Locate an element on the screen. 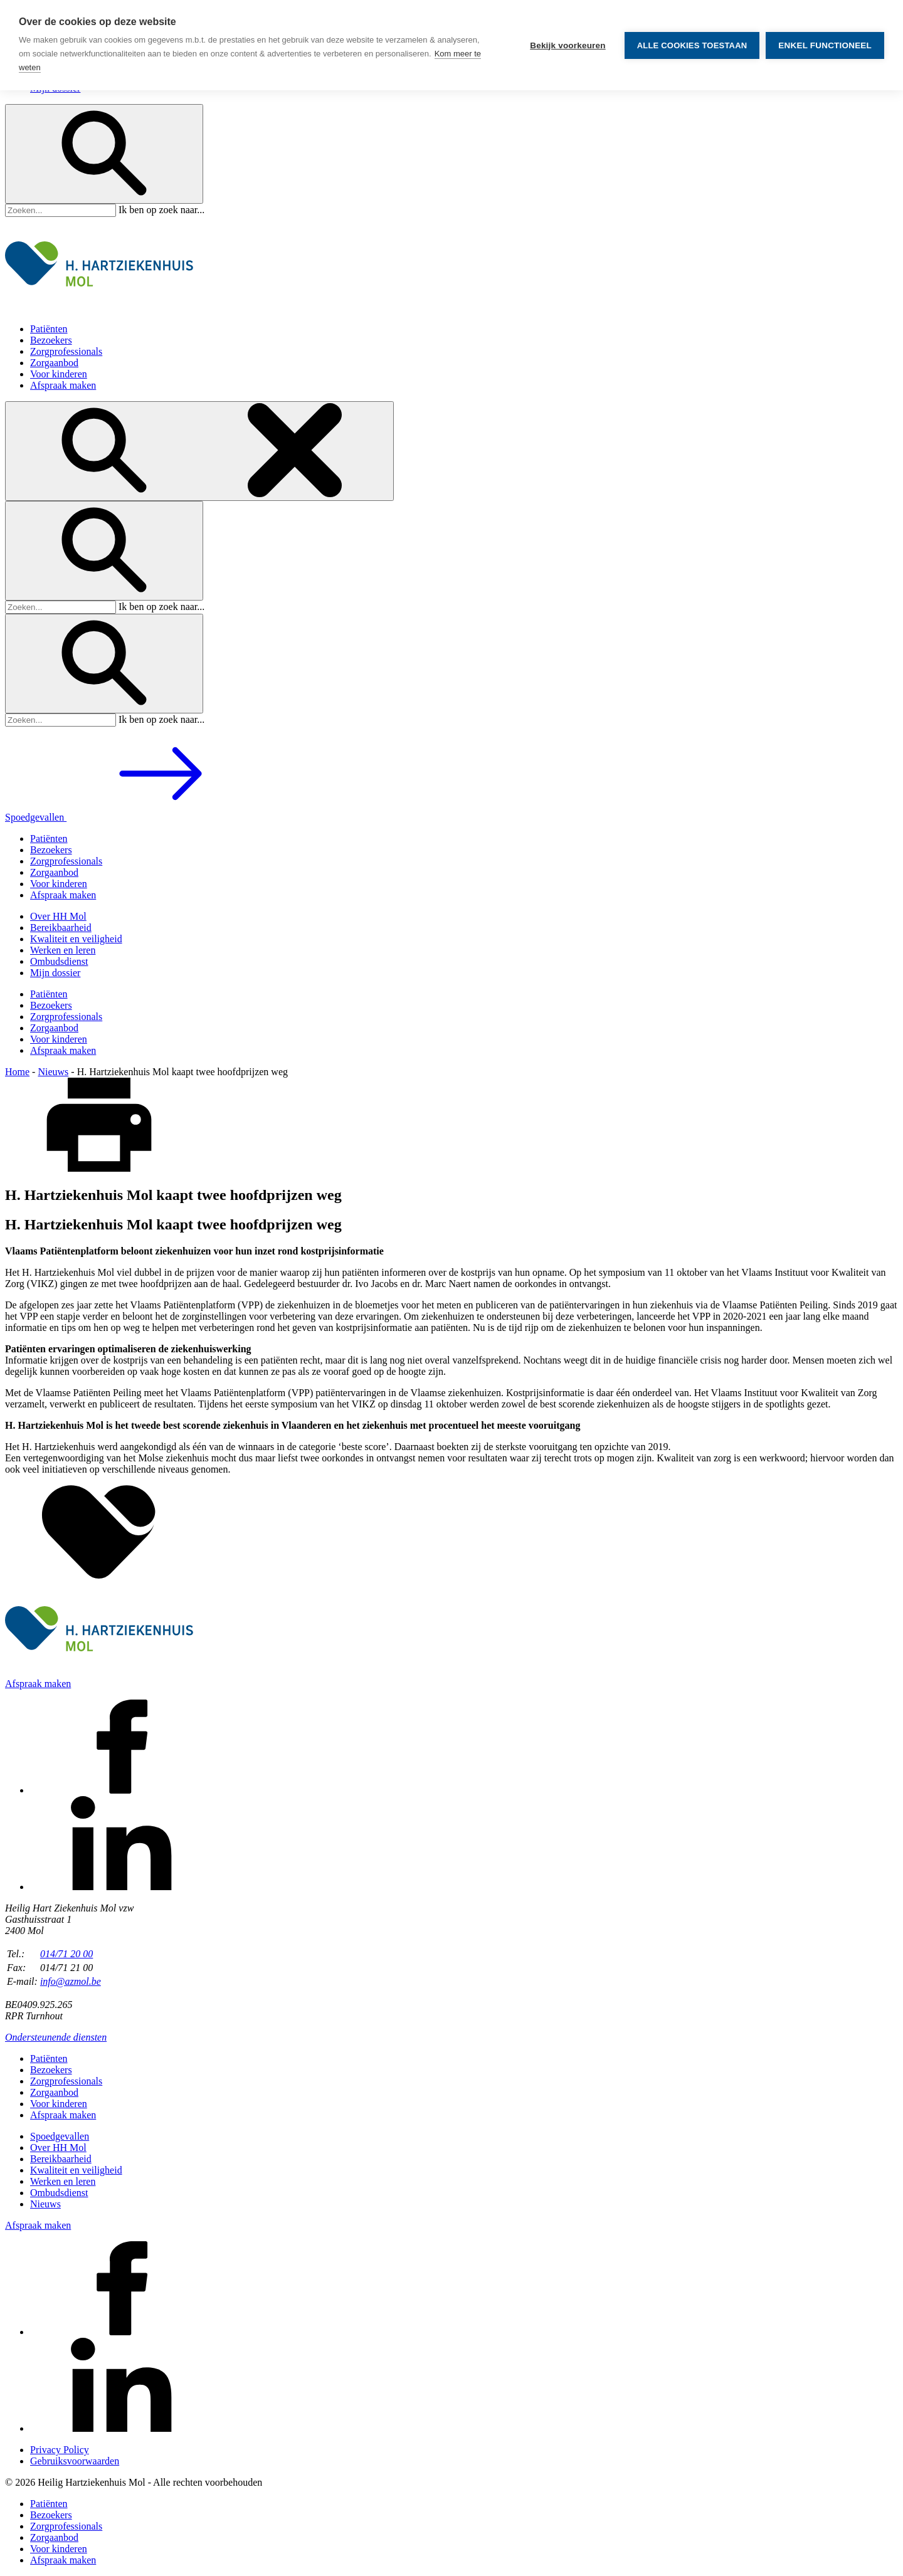 The height and width of the screenshot is (2576, 903). Over HH Mol is located at coordinates (58, 916).